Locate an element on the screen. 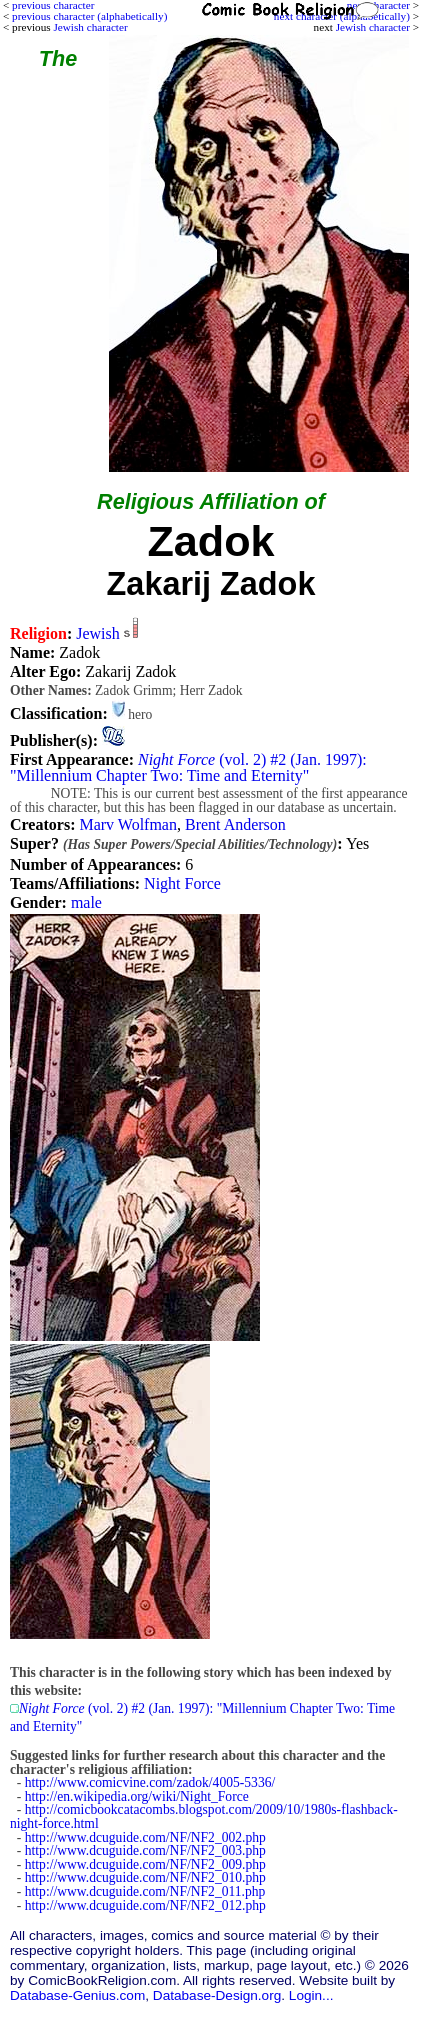 The image size is (422, 2017). (vol. 2) #2 (Jan. 1997): "Millennium Chapter Two: Time and Eternity" is located at coordinates (188, 767).